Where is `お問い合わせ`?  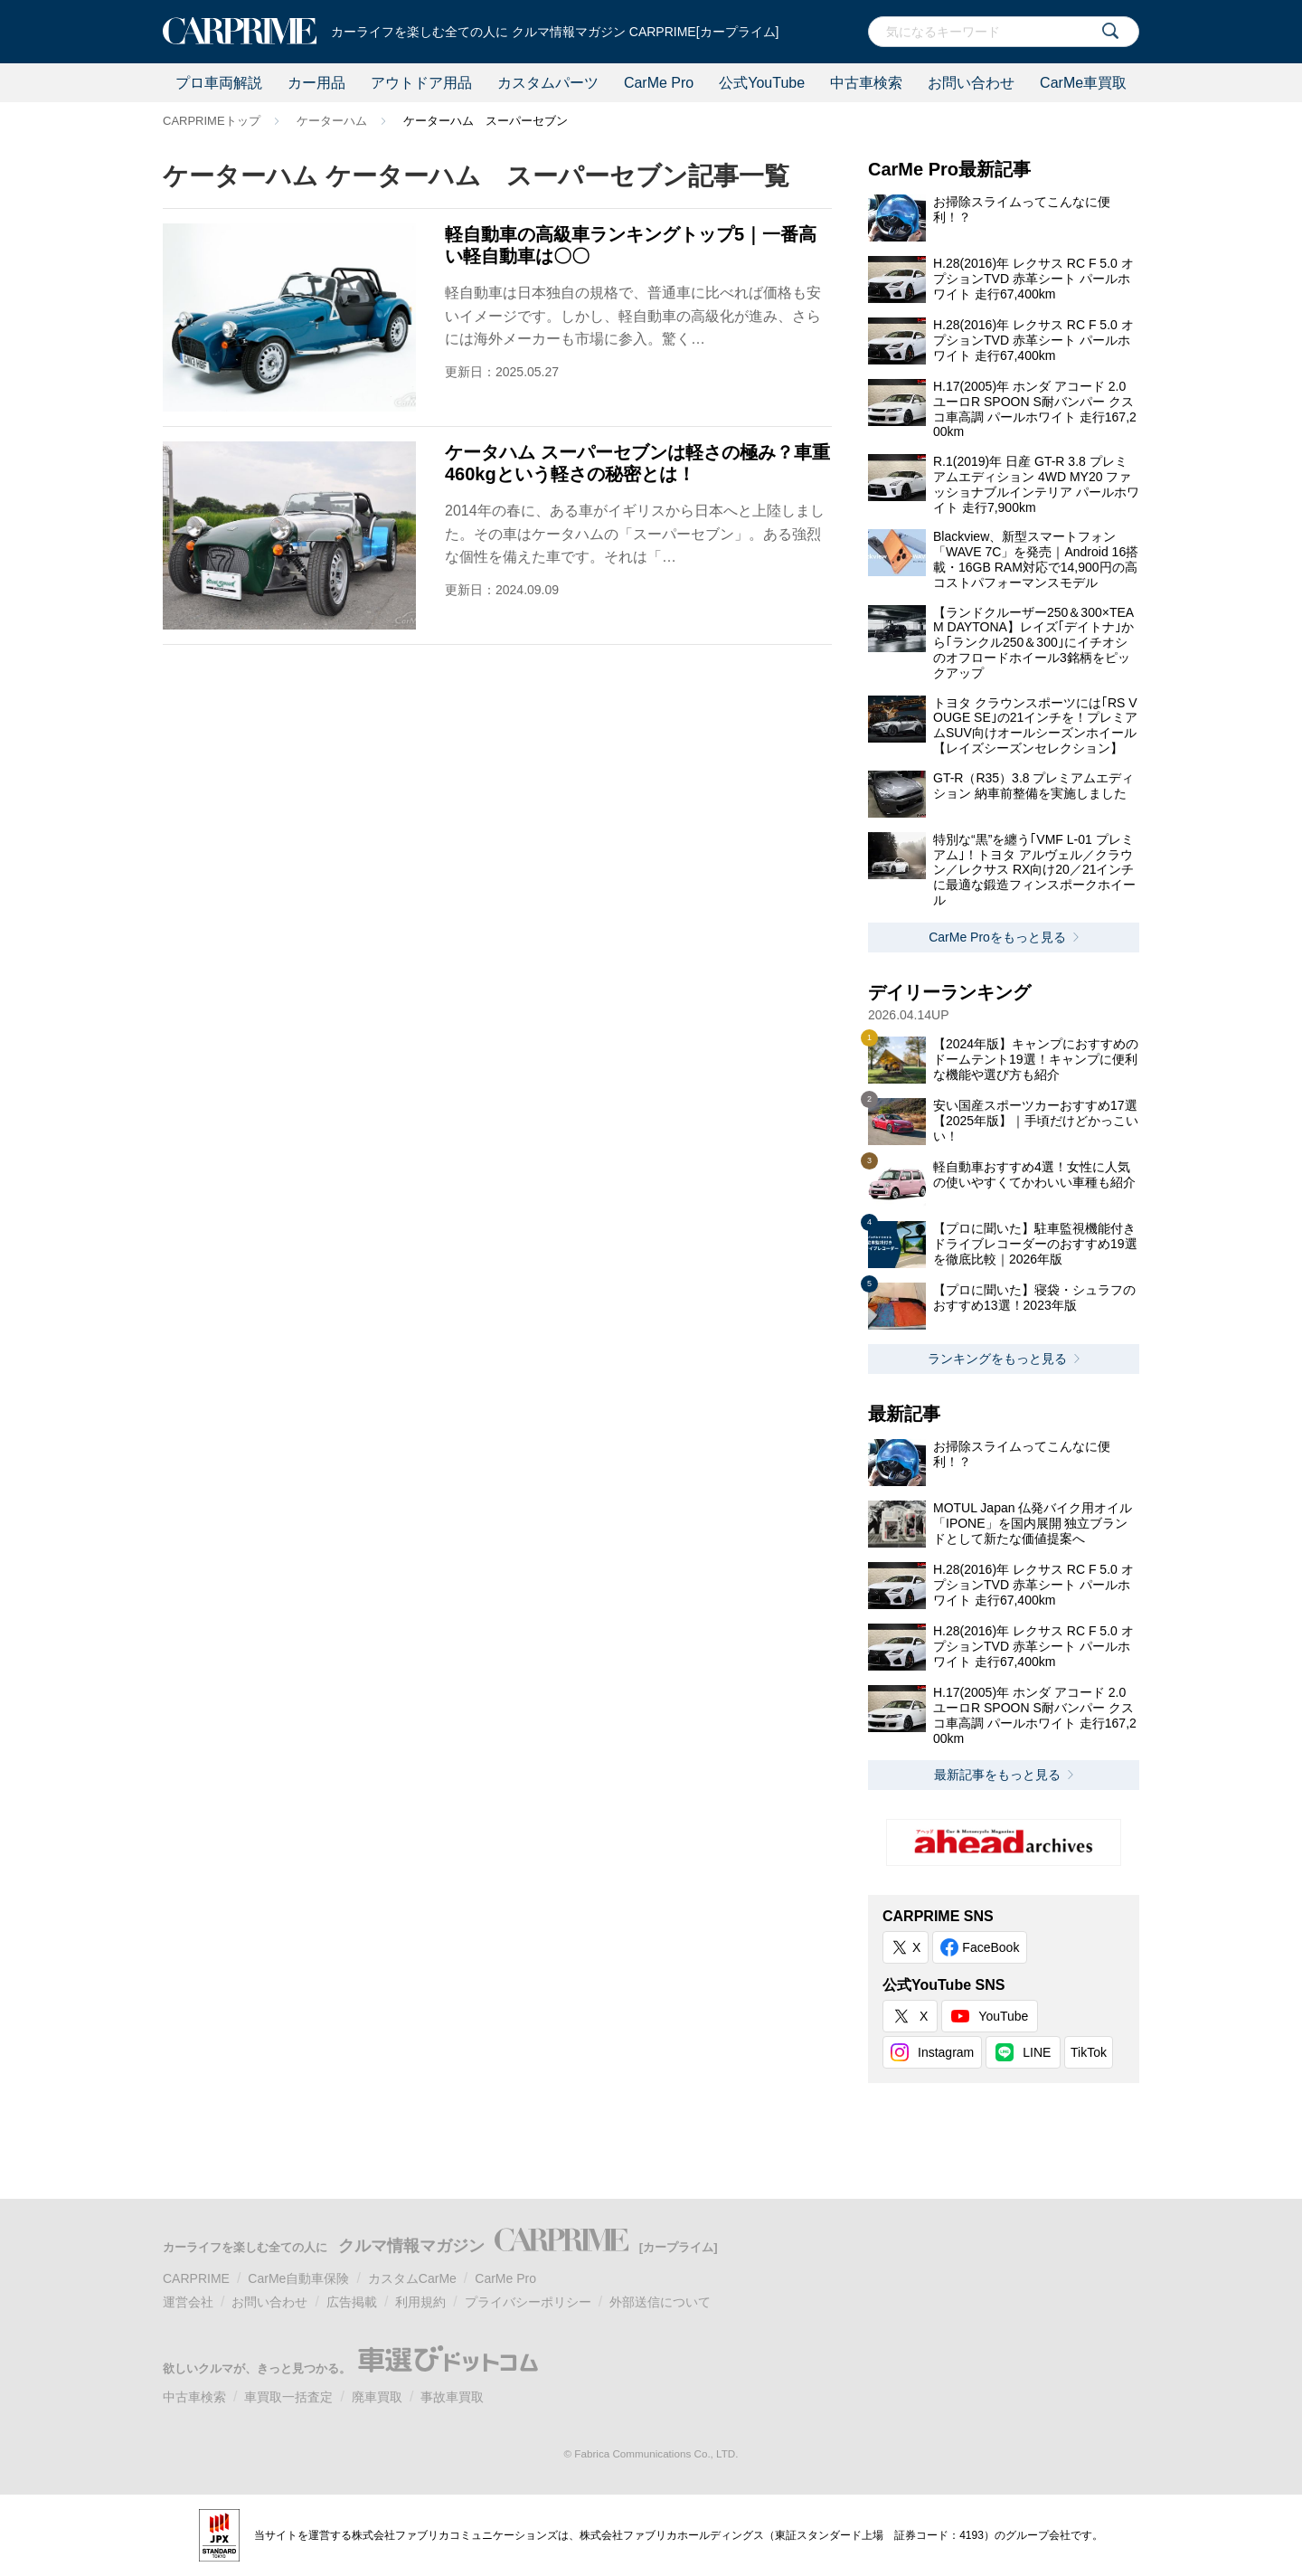
お問い合わせ is located at coordinates (971, 82).